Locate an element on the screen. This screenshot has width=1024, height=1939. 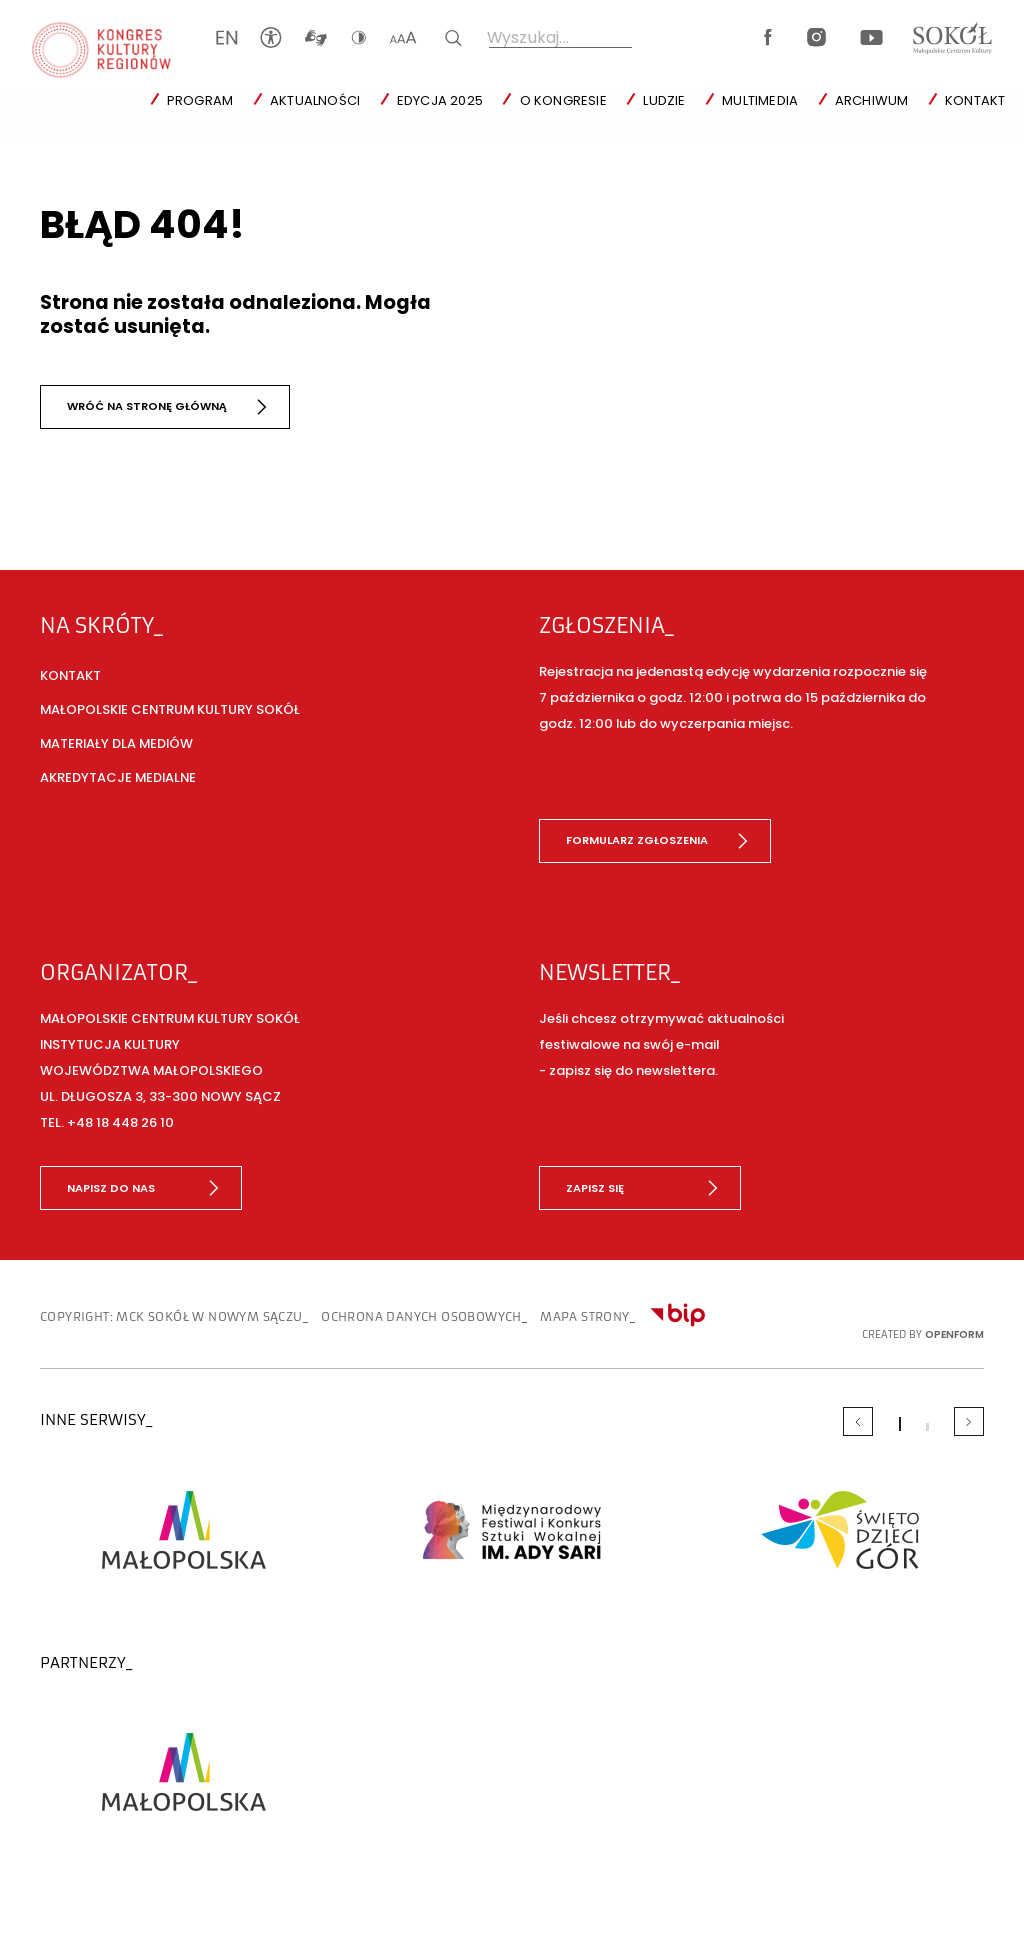
[Carousel Page 1 (Current Slide)] is located at coordinates (900, 1423).